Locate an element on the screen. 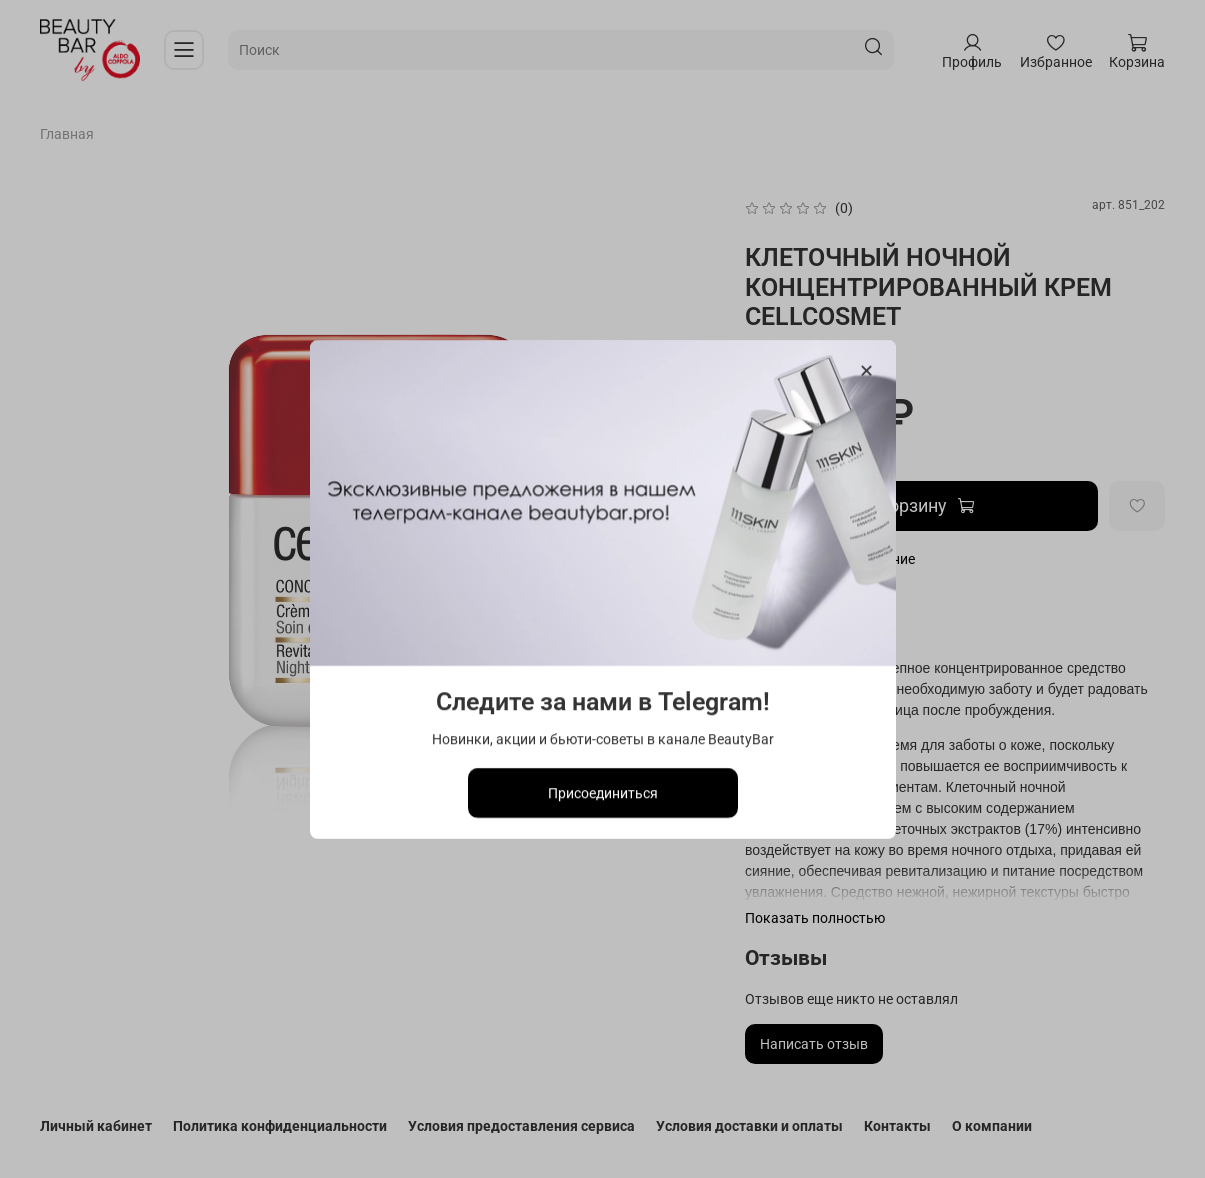 This screenshot has width=1205, height=1178. [Закрыть модалку] is located at coordinates (865, 371).